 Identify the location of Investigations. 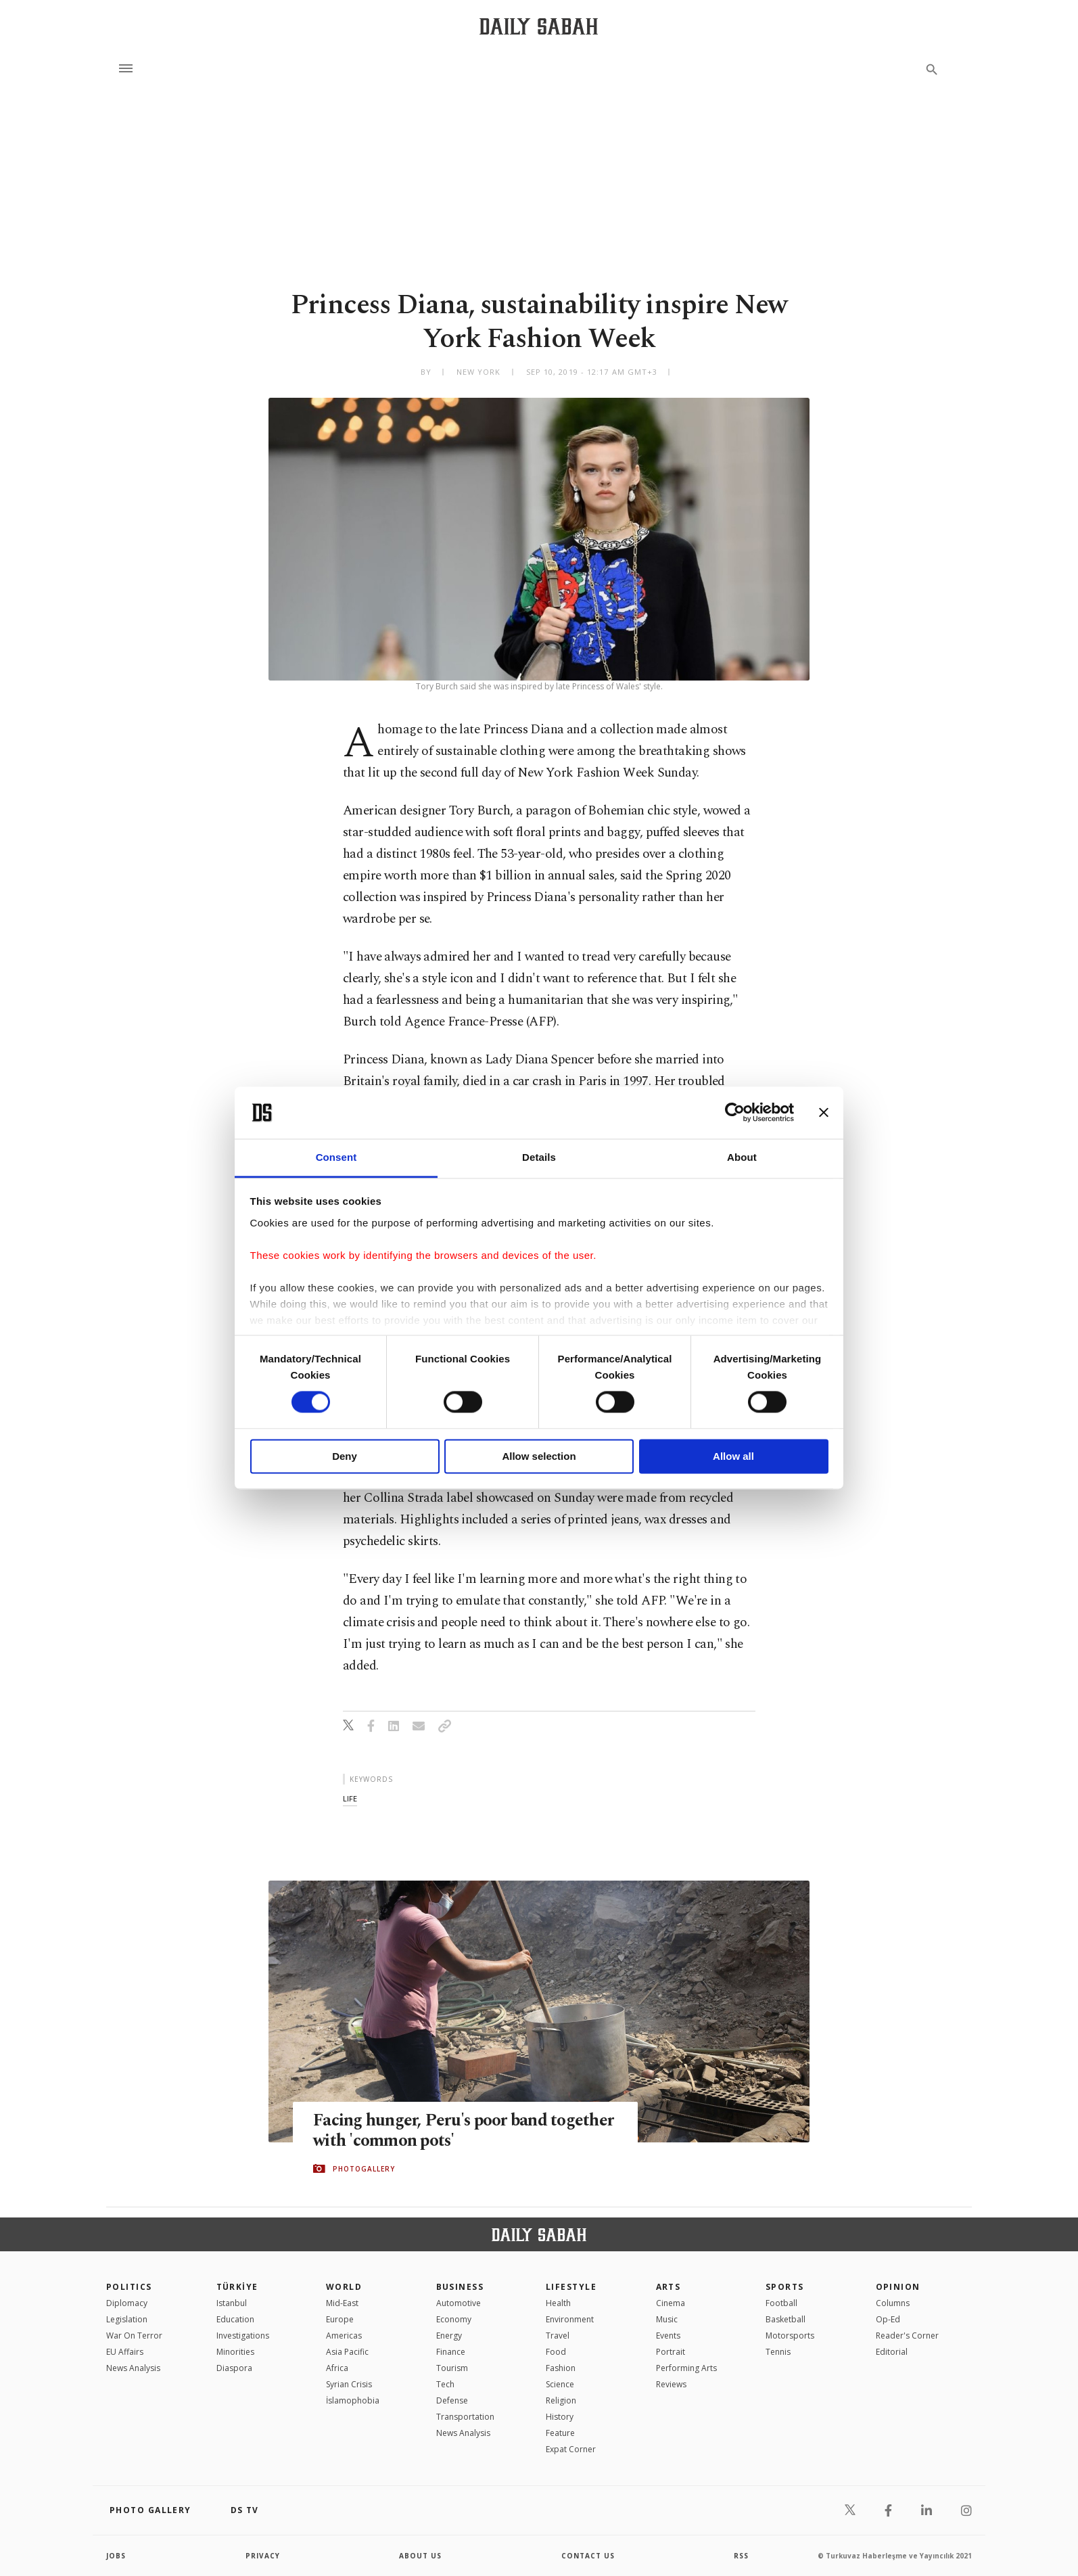
(242, 2335).